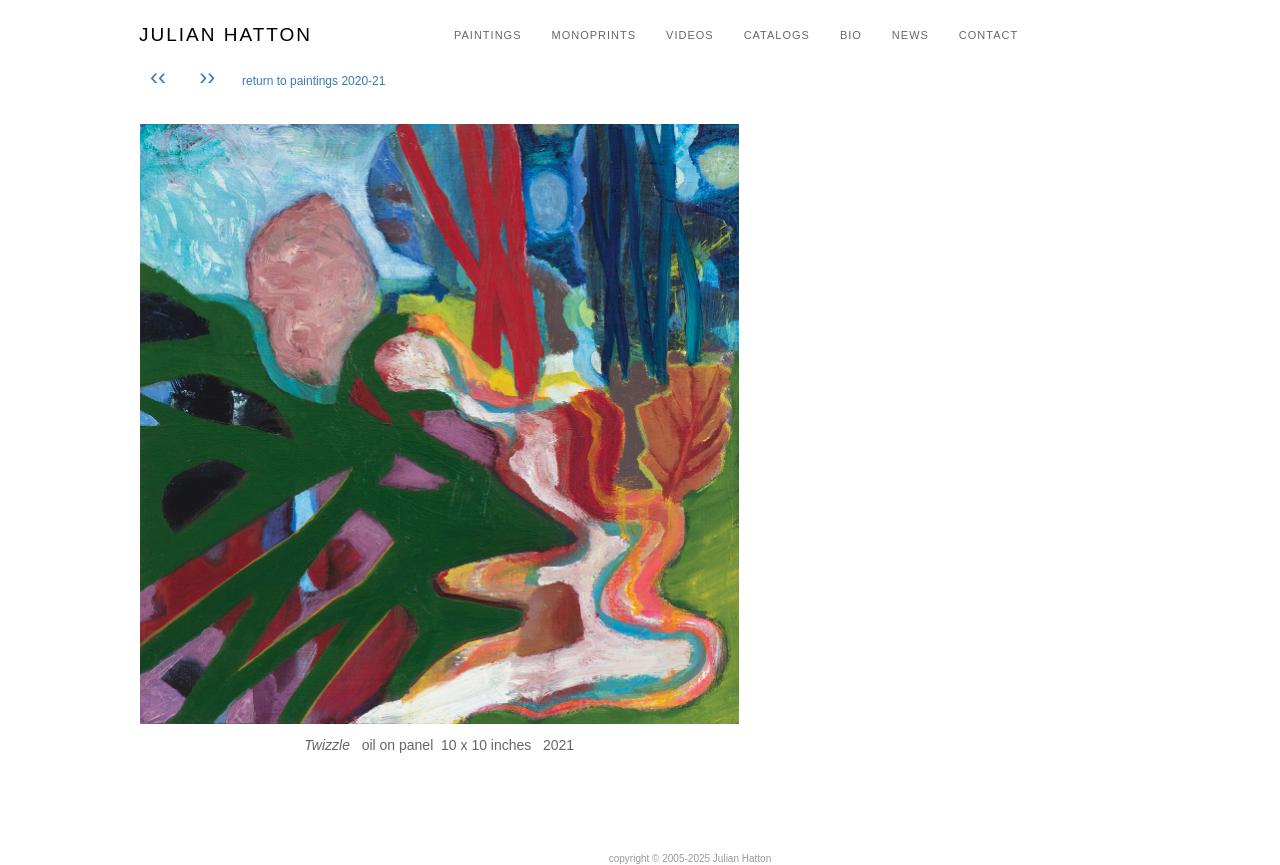 The image size is (1280, 865). I want to click on ››, so click(207, 76).